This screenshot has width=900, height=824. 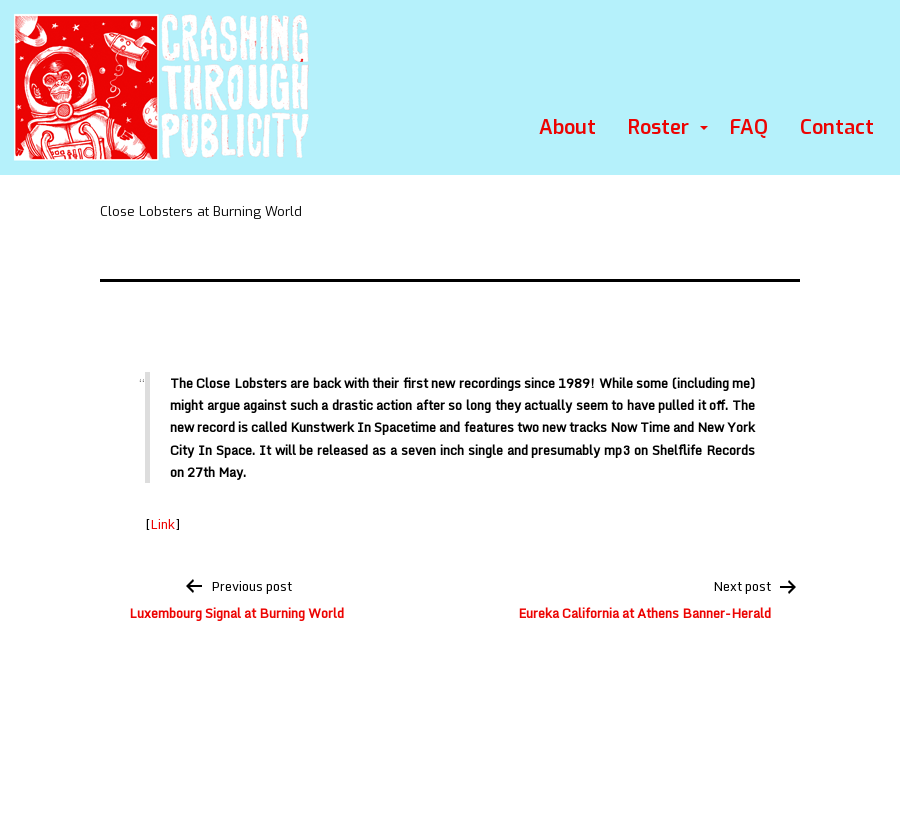 What do you see at coordinates (567, 127) in the screenshot?
I see `About` at bounding box center [567, 127].